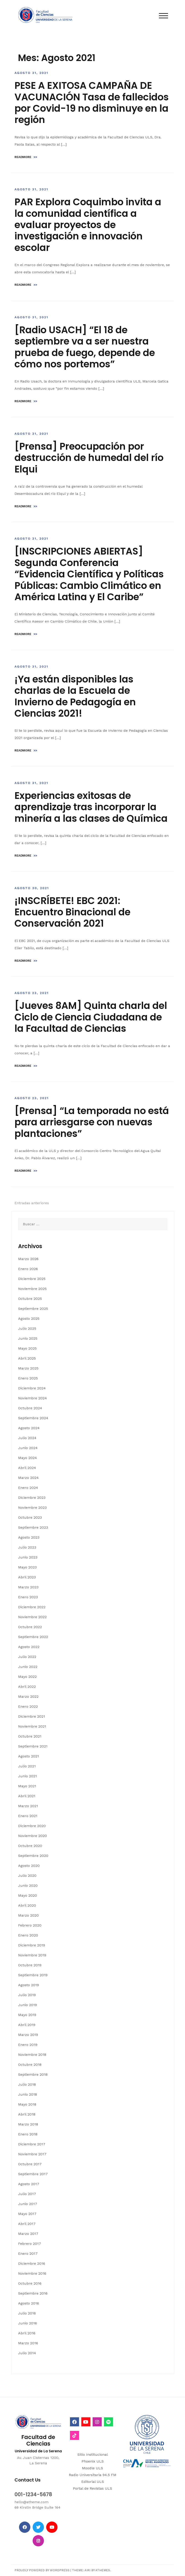 Image resolution: width=185 pixels, height=2576 pixels. I want to click on Marzo 2017, so click(28, 2233).